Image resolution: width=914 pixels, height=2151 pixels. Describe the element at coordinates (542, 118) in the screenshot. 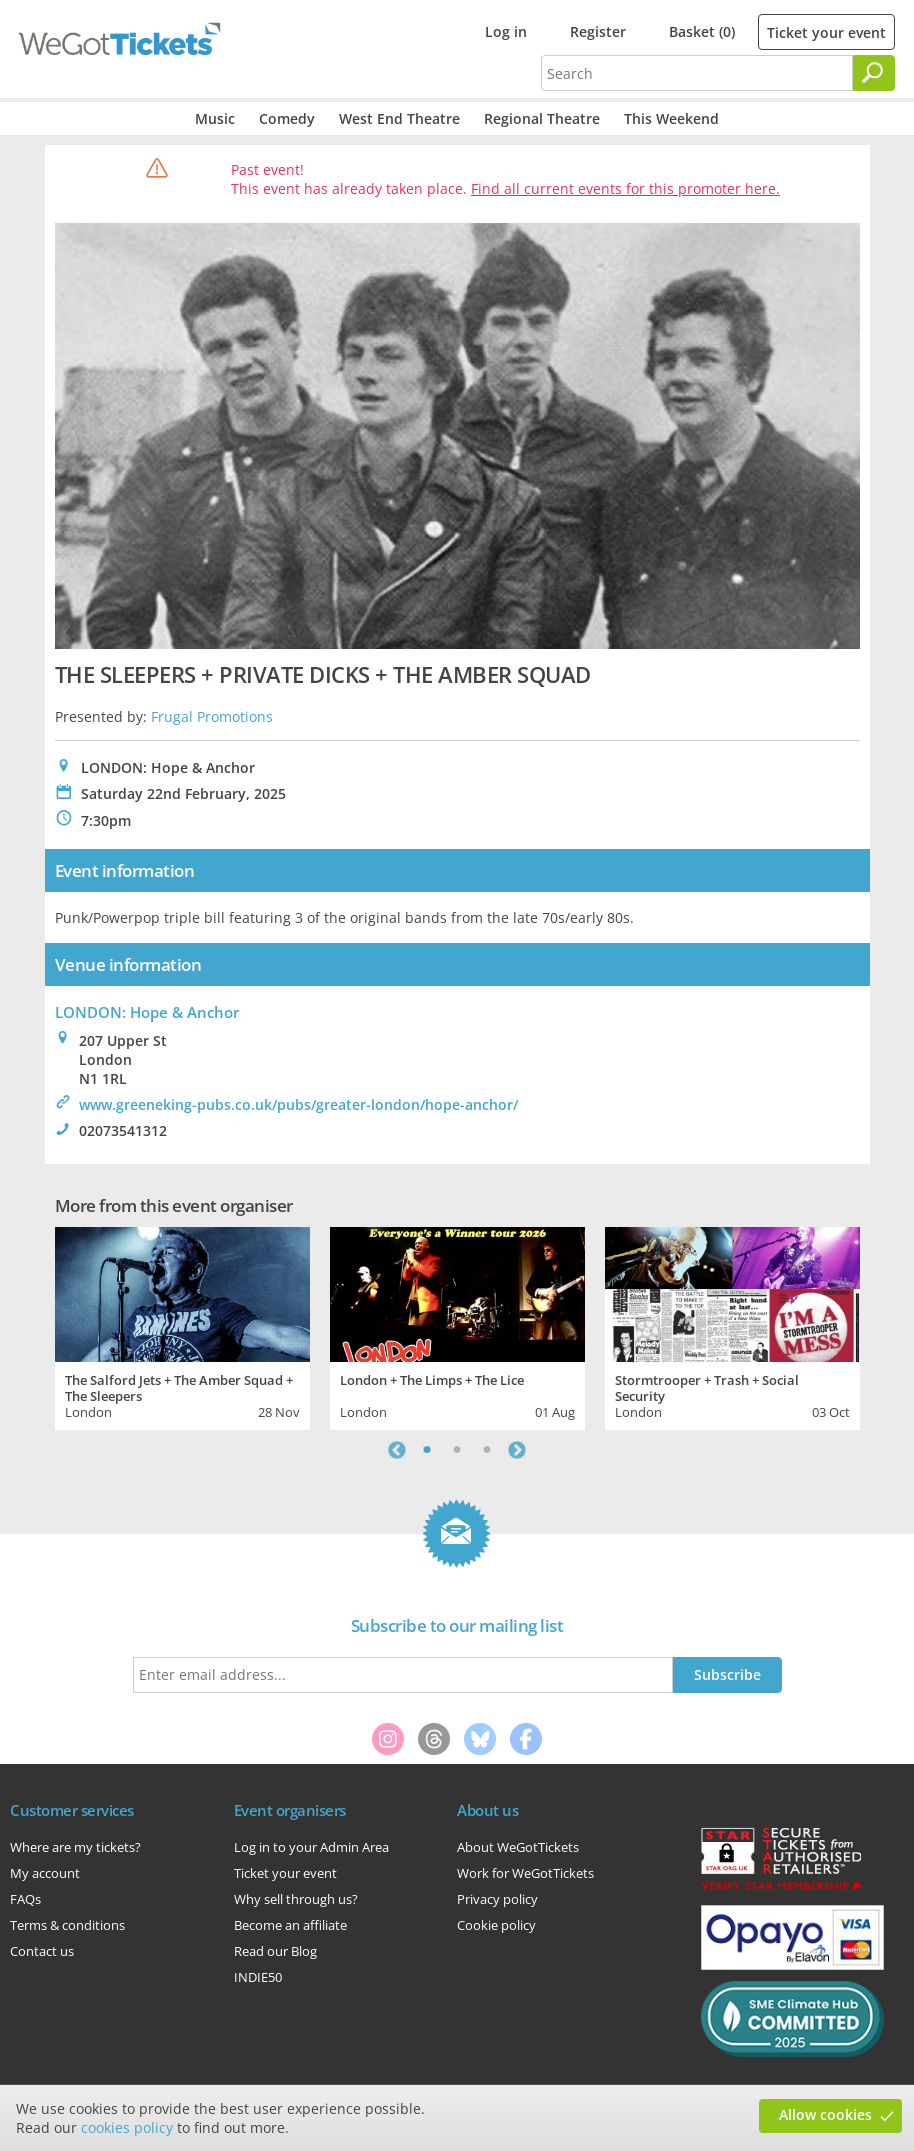

I see `Regional Theatre` at that location.